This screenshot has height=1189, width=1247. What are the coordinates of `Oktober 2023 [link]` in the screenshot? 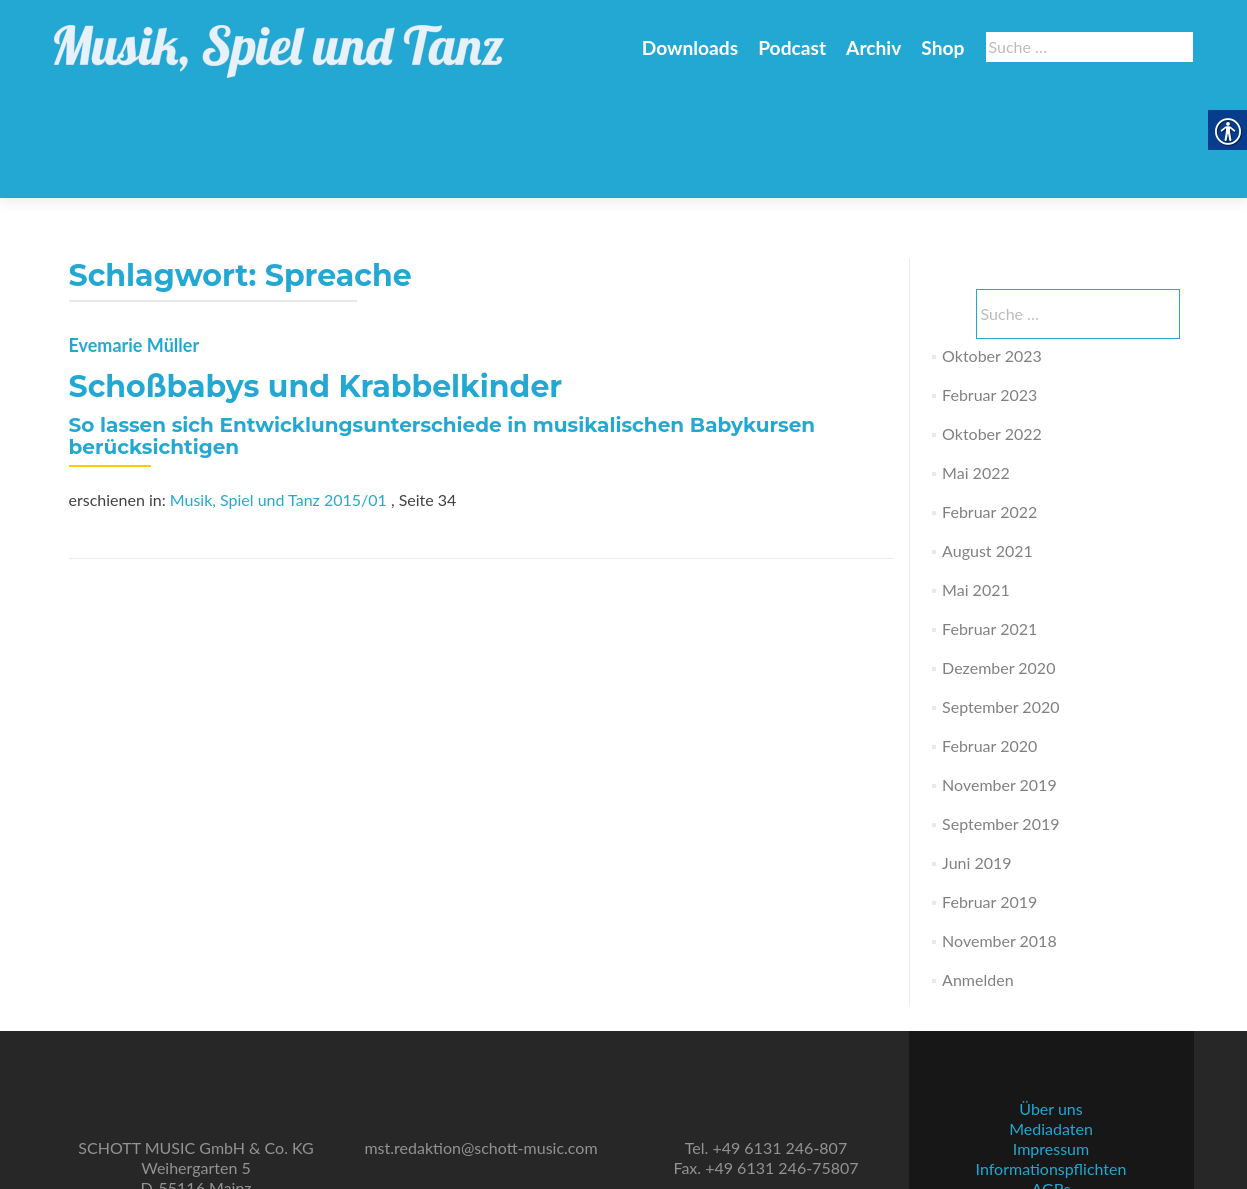 It's located at (992, 257).